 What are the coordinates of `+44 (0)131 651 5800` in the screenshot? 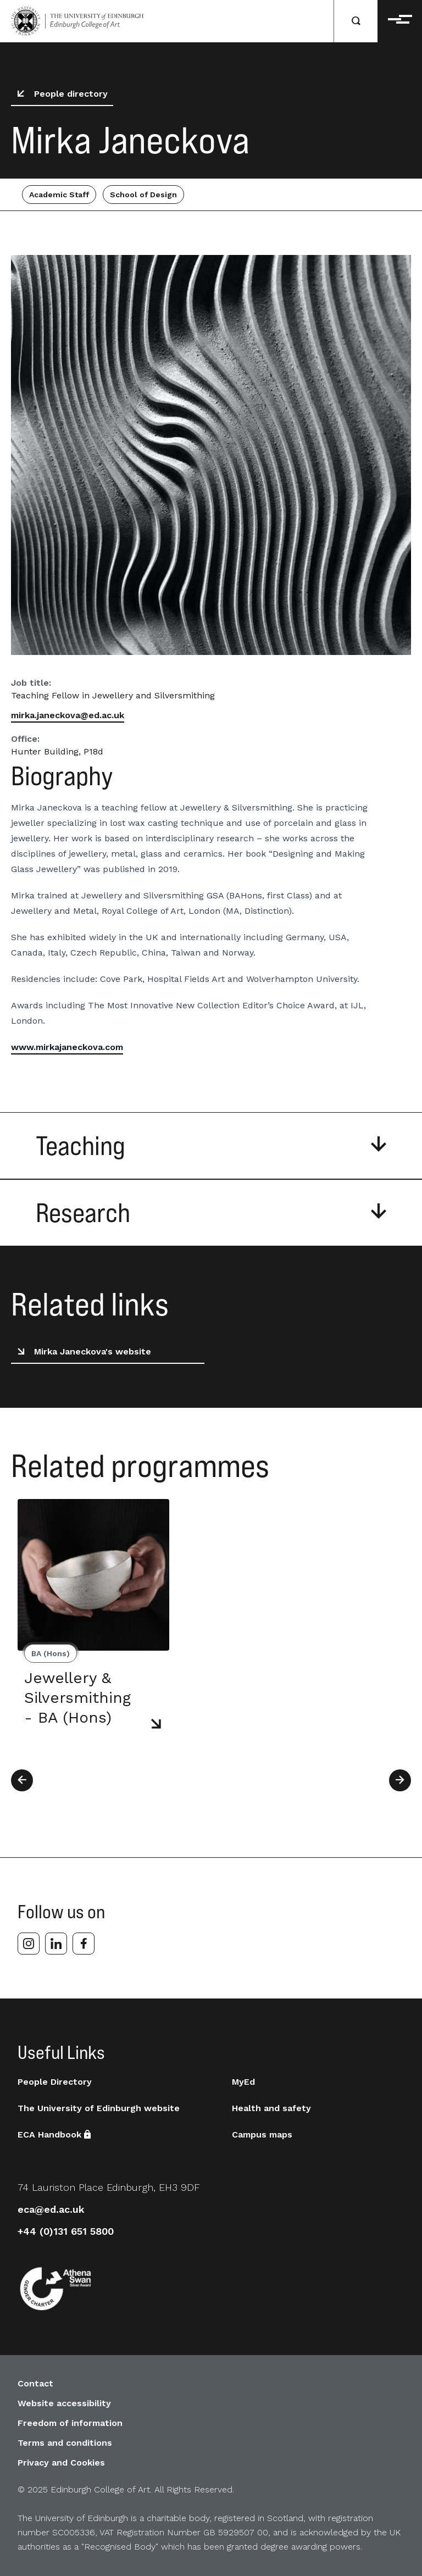 It's located at (66, 2231).